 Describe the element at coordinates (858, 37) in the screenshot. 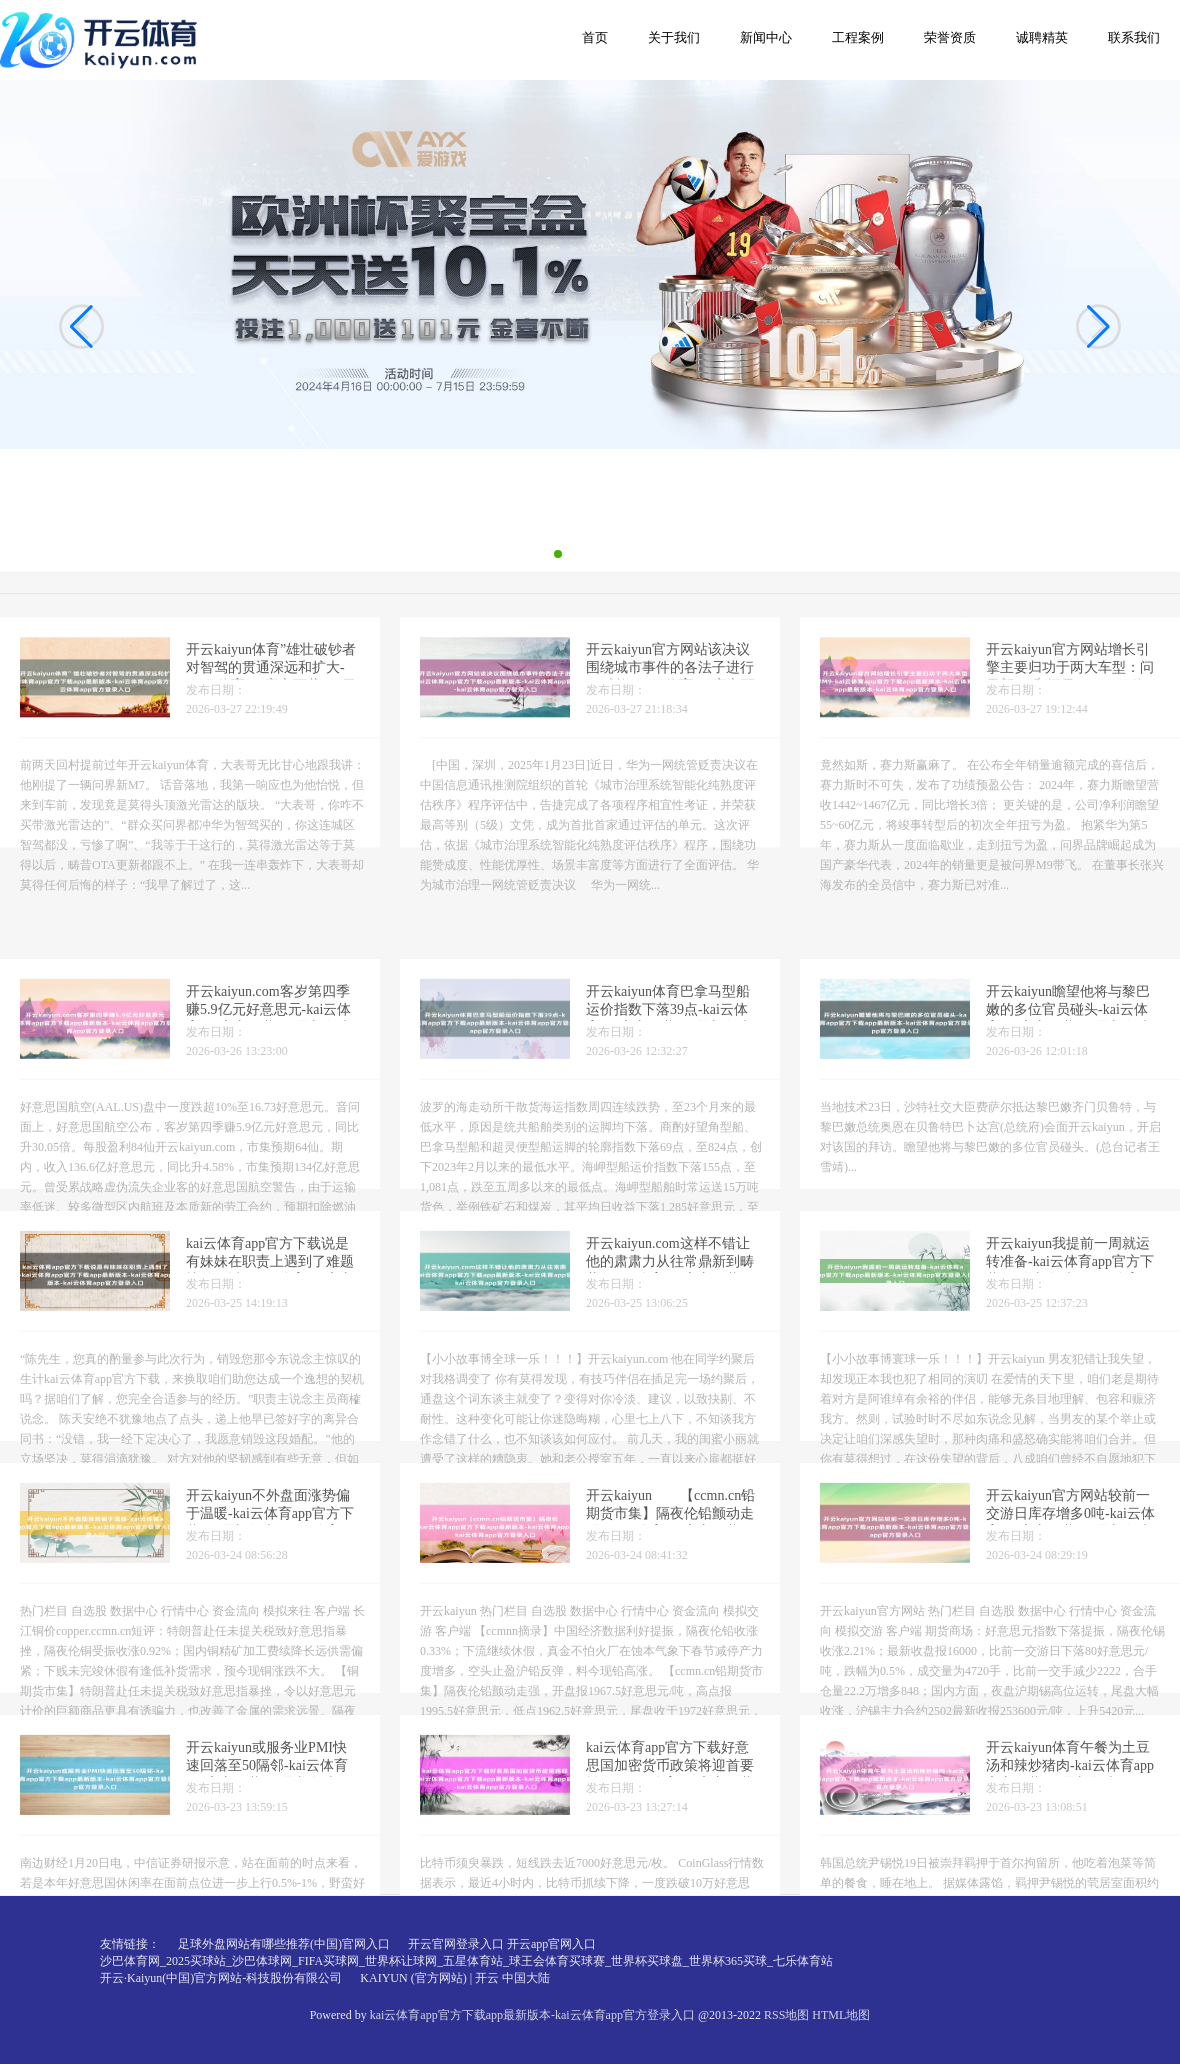

I see `工程案例` at that location.